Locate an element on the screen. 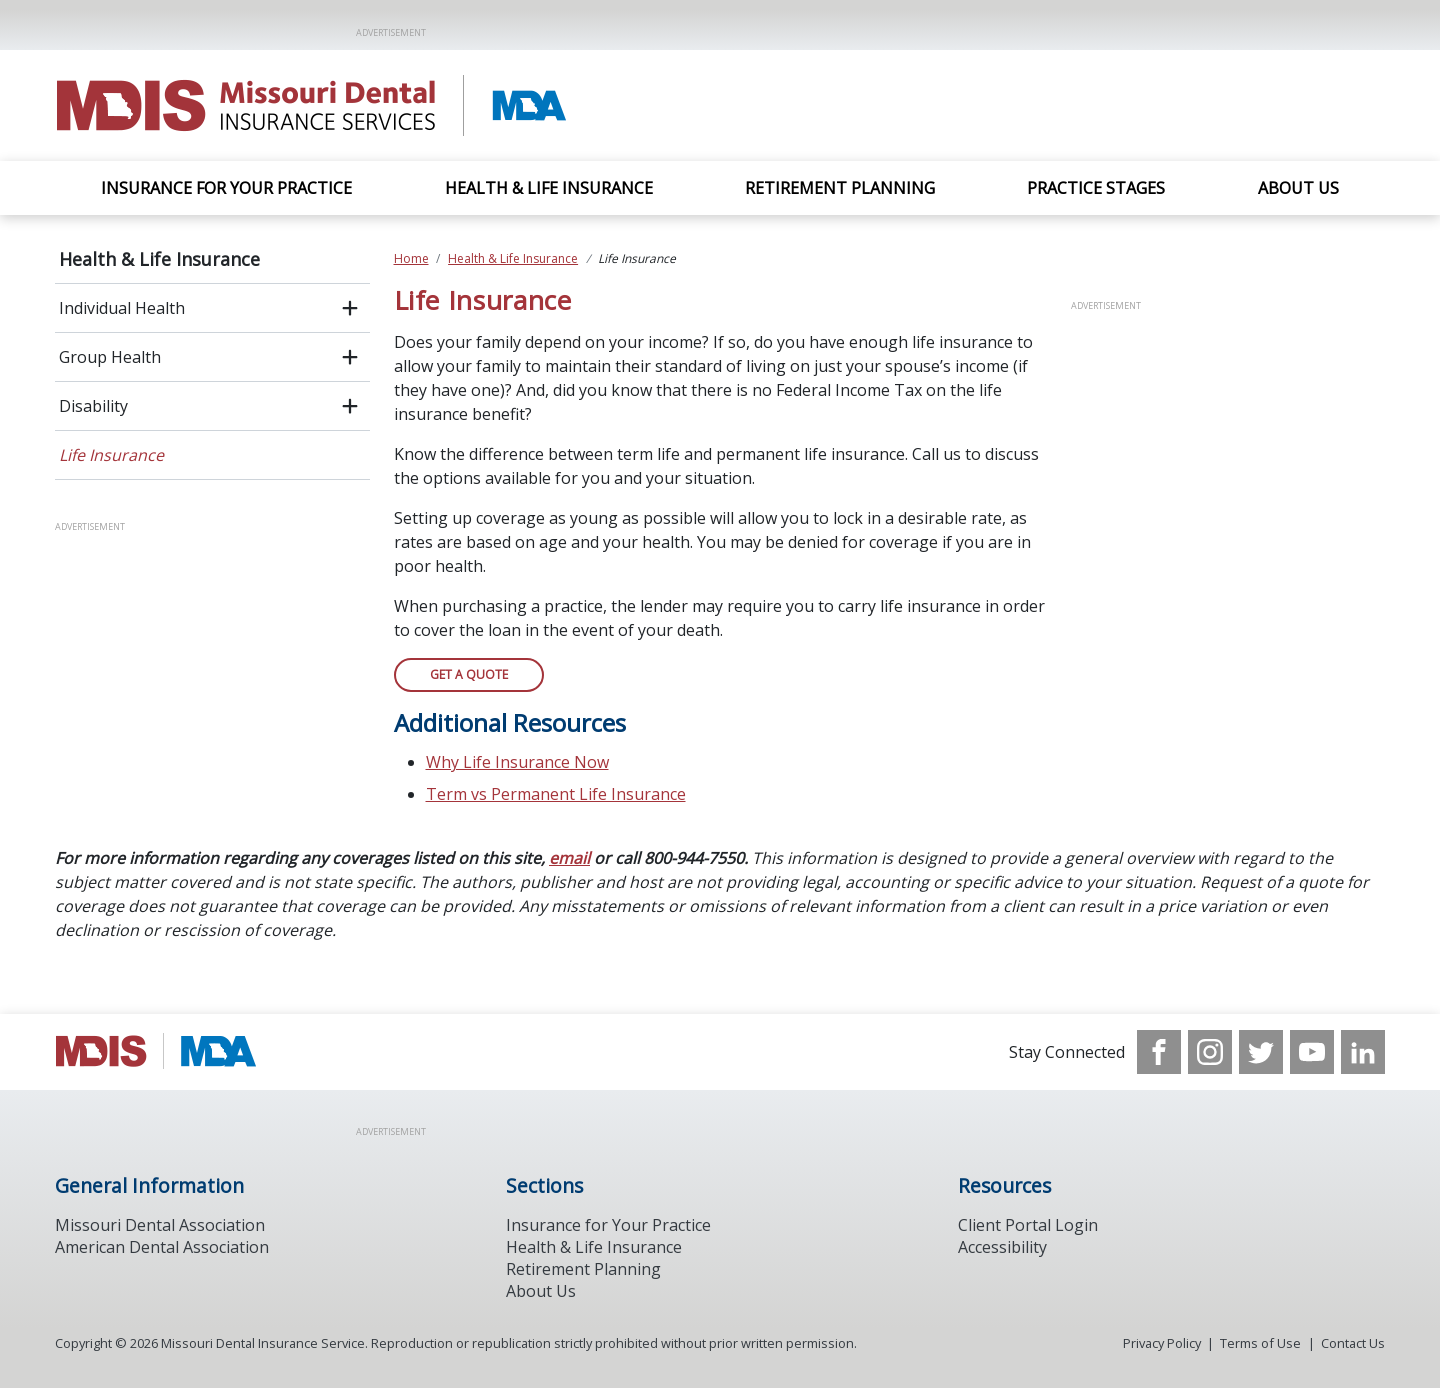  [Browse to http://www.modental.org/] is located at coordinates (156, 1052).